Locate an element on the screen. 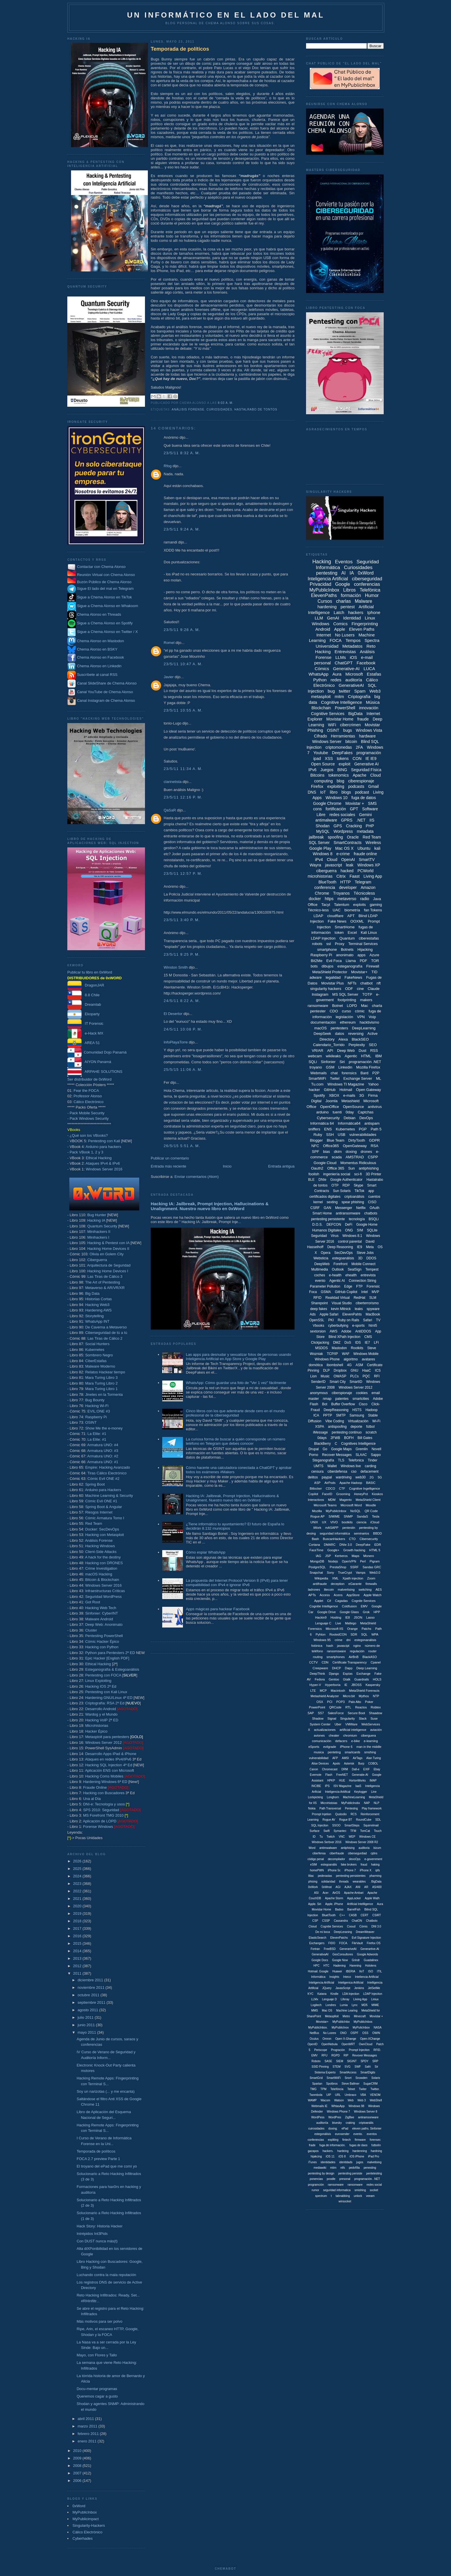 The height and width of the screenshot is (2576, 451). Wikipedia is located at coordinates (321, 1578).